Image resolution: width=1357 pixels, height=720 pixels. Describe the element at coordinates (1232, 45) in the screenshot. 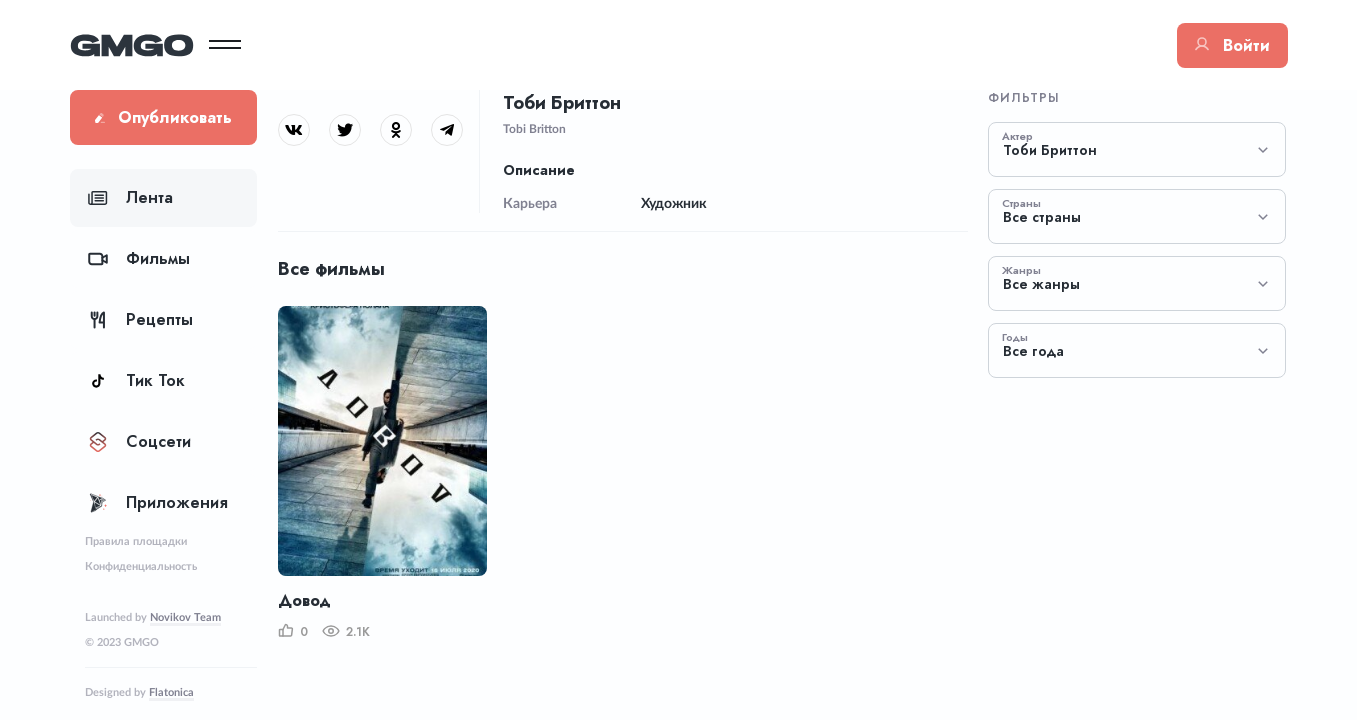

I see `Войти` at that location.